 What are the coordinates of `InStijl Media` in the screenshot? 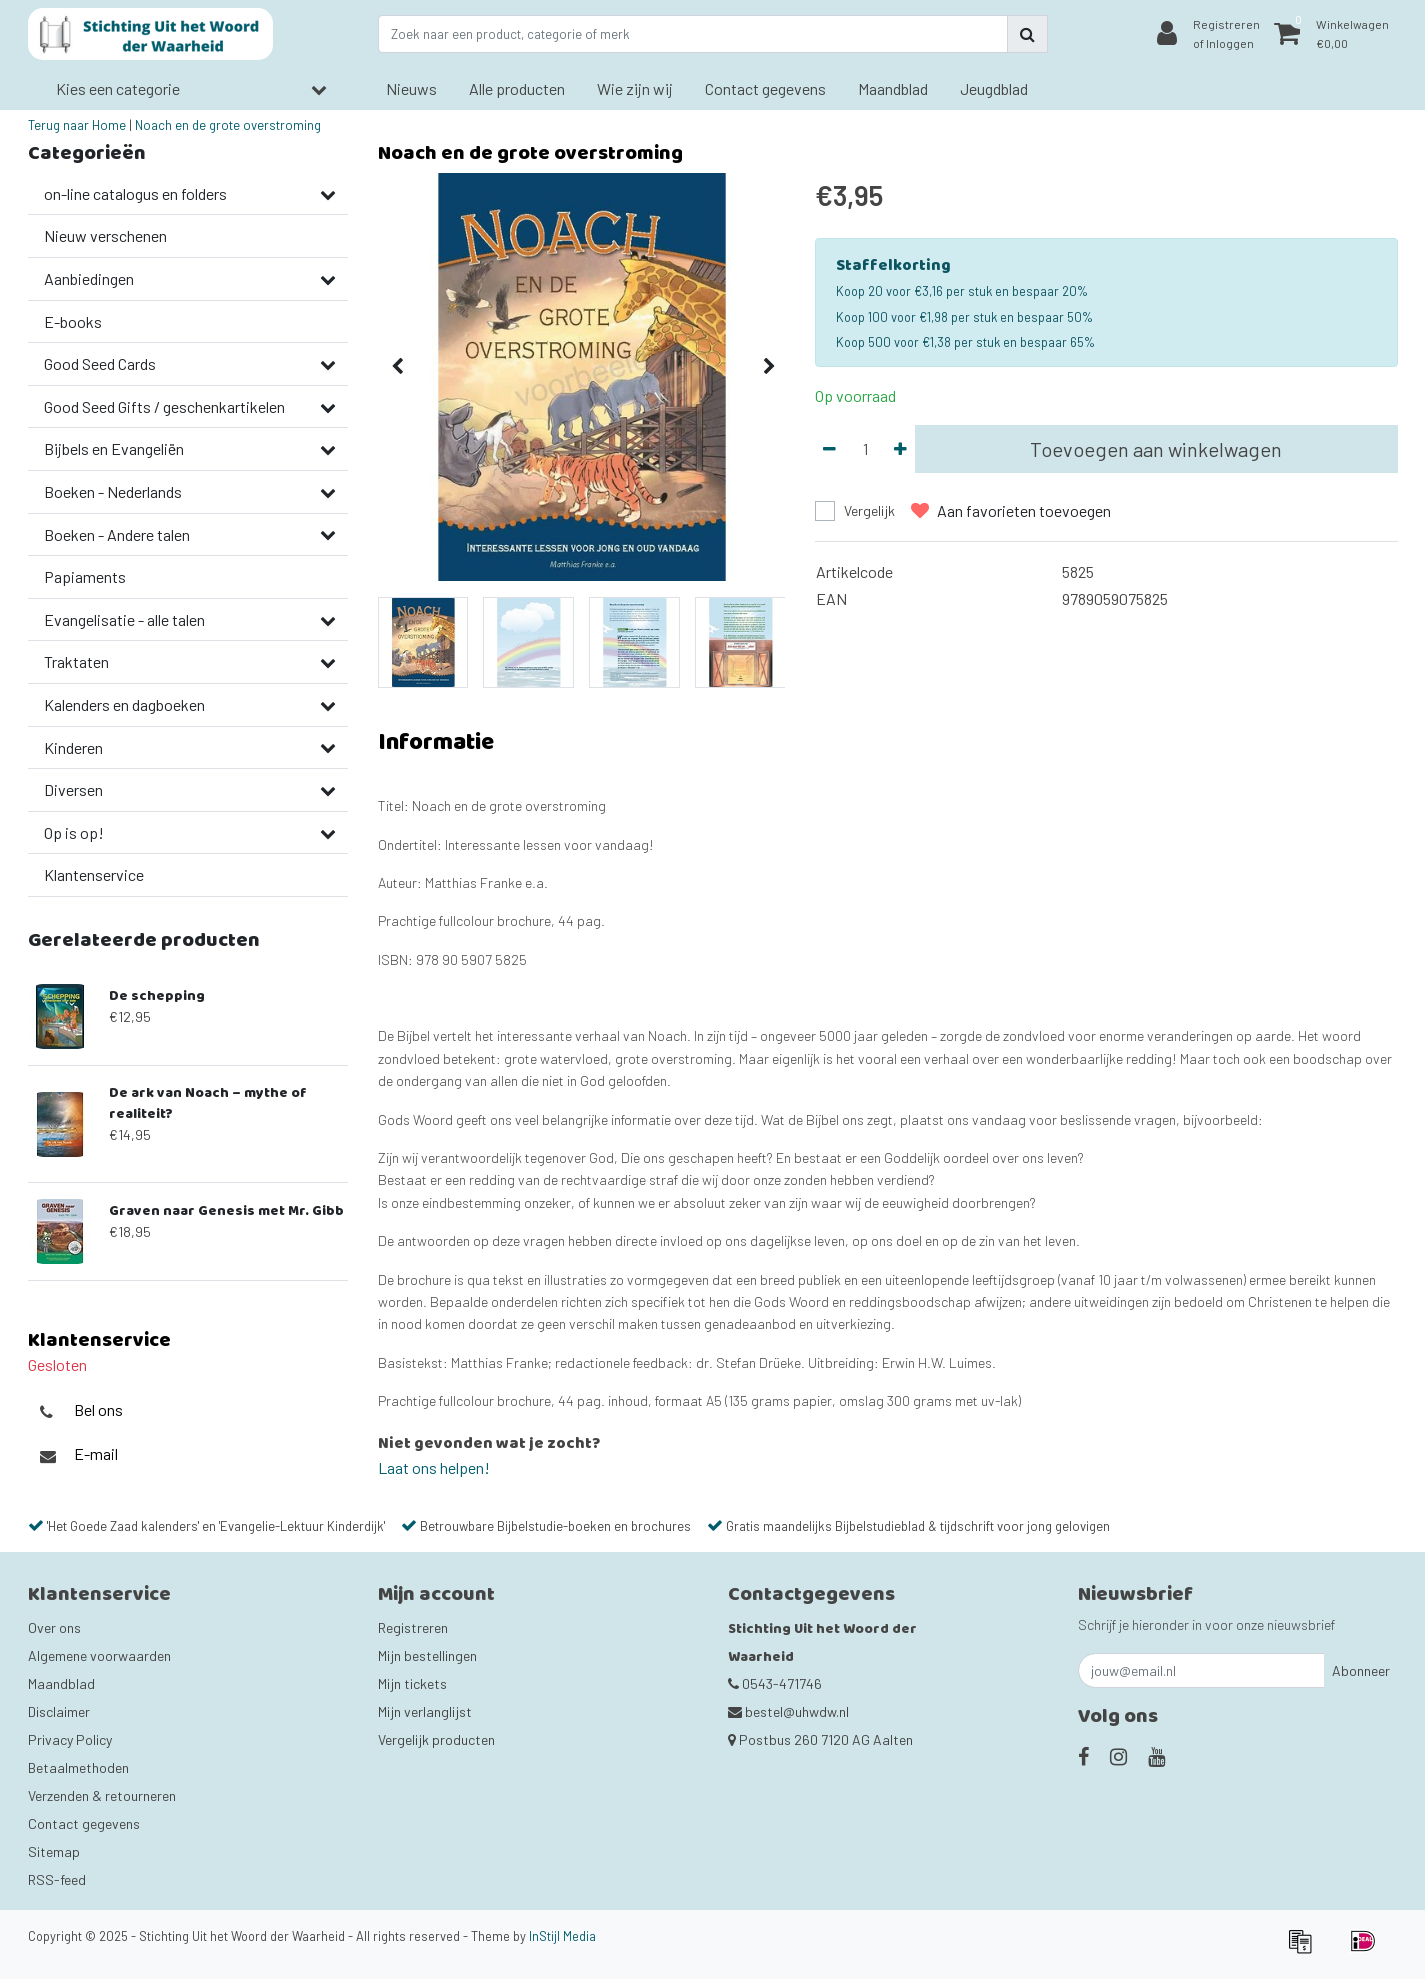 It's located at (562, 1936).